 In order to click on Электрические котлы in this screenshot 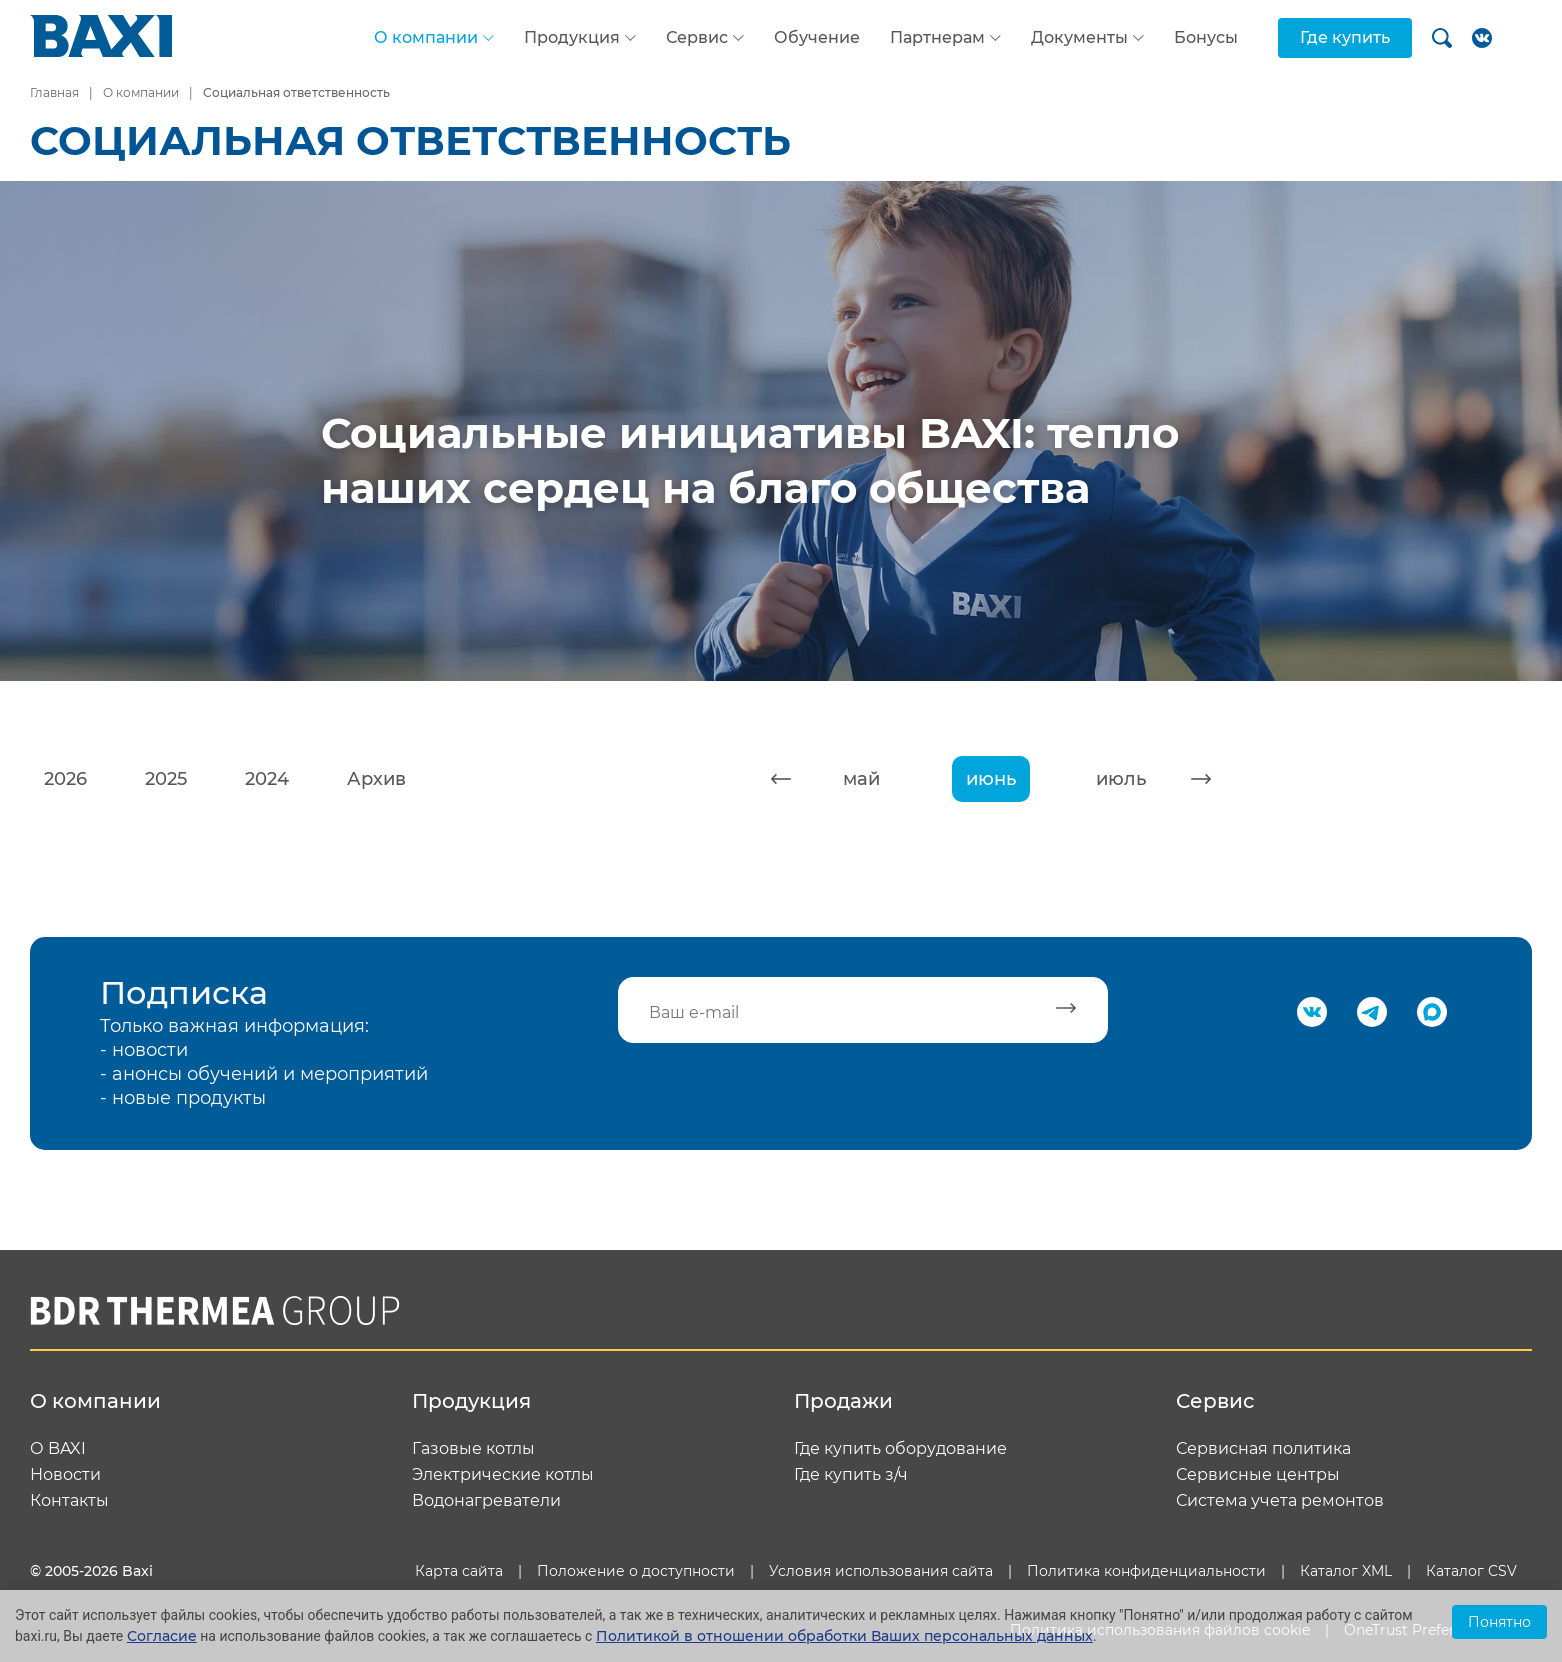, I will do `click(503, 1475)`.